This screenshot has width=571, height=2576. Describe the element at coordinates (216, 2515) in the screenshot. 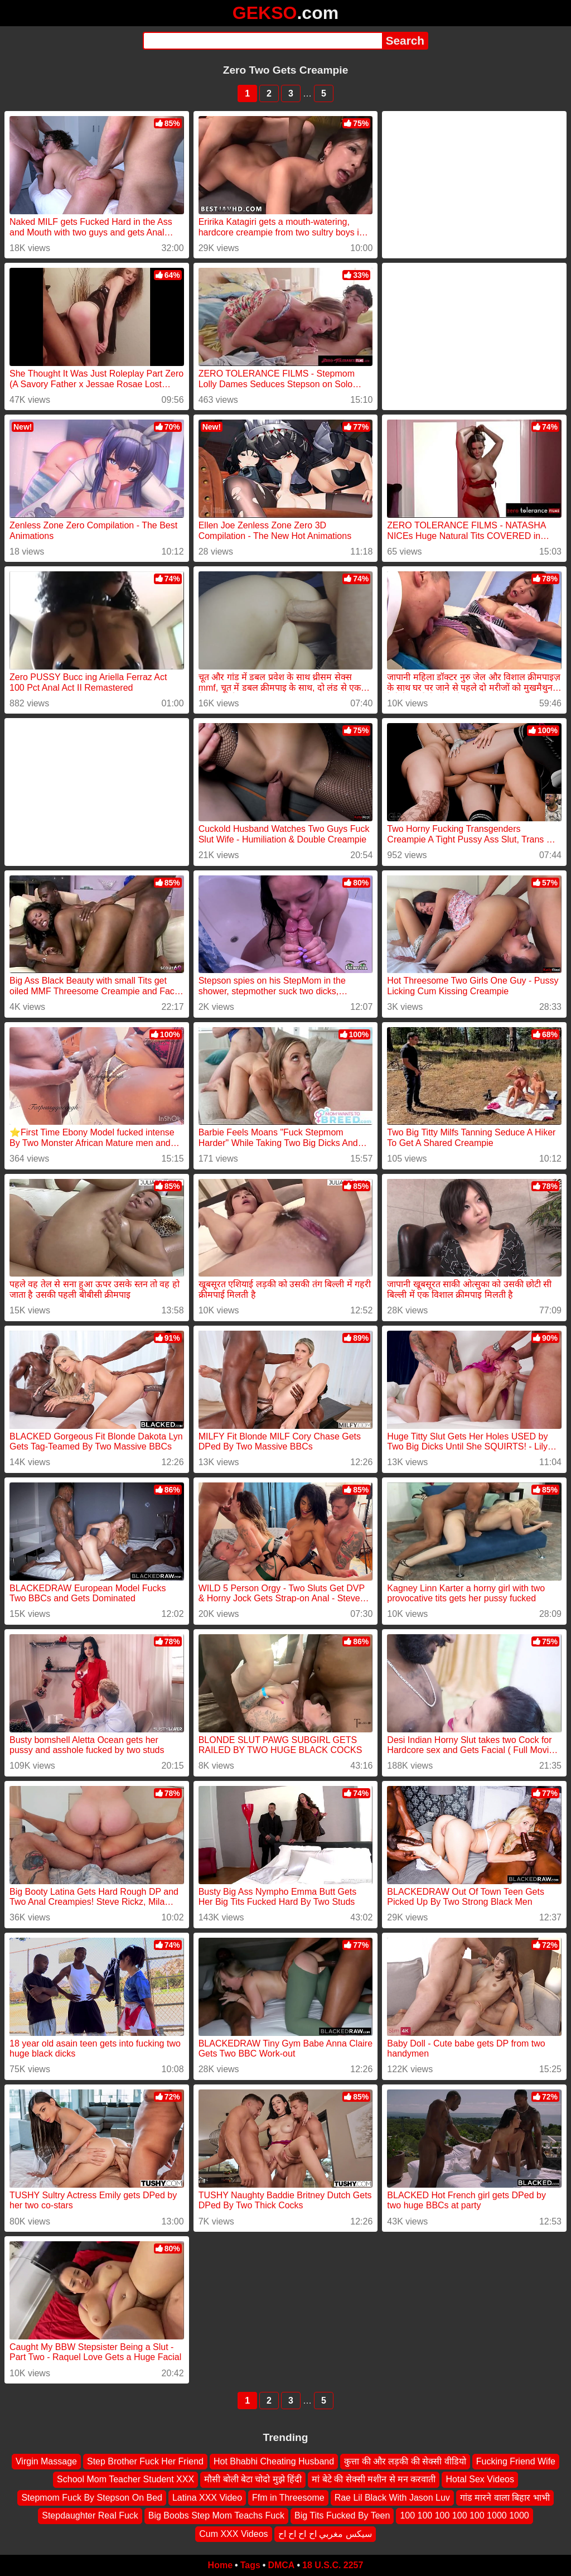

I see `Big Boobs Step Mom Teachs Fuck` at that location.